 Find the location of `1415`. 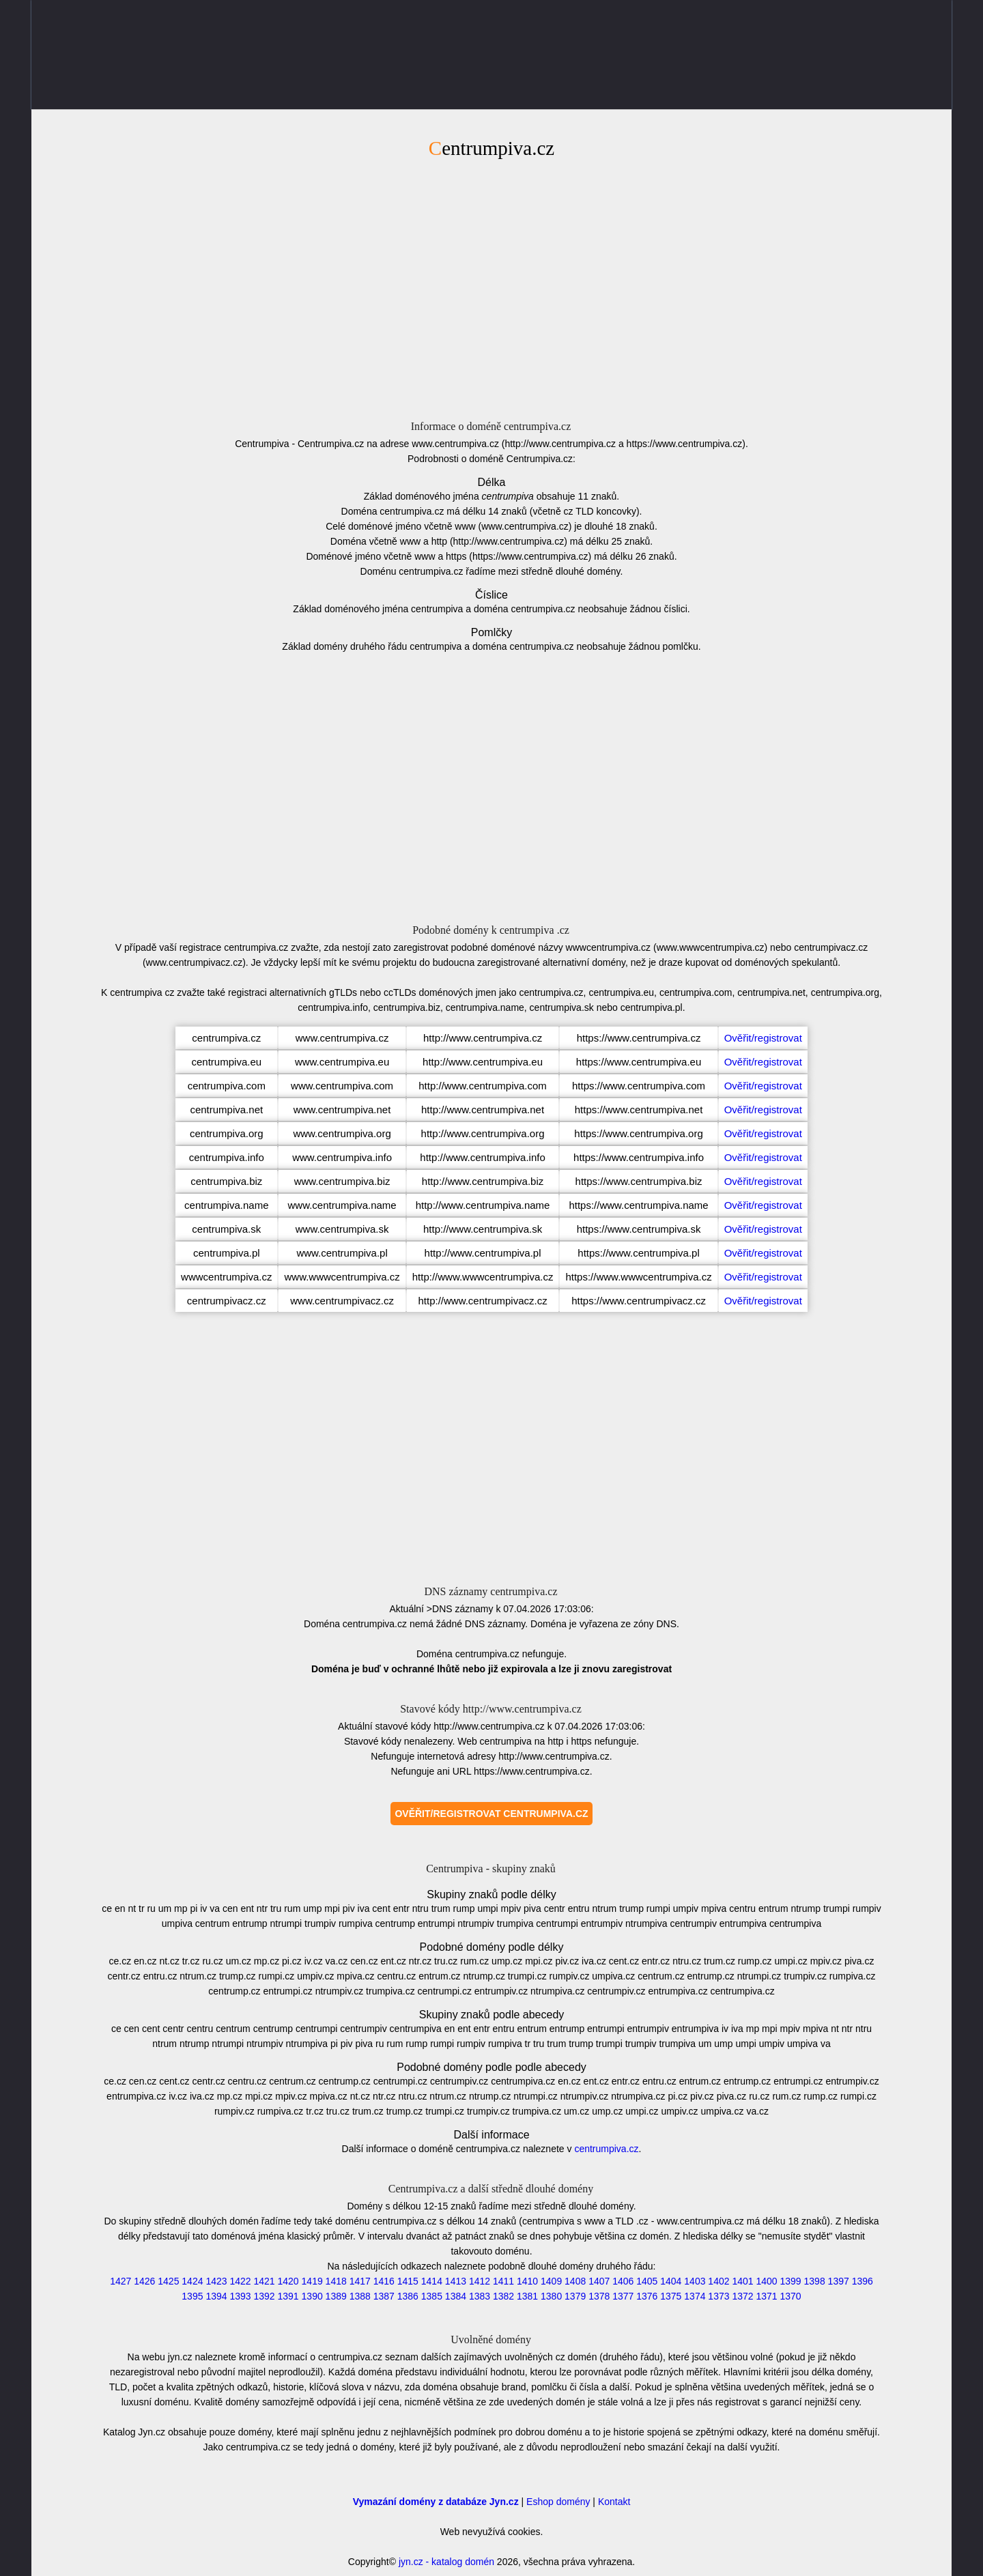

1415 is located at coordinates (407, 2281).